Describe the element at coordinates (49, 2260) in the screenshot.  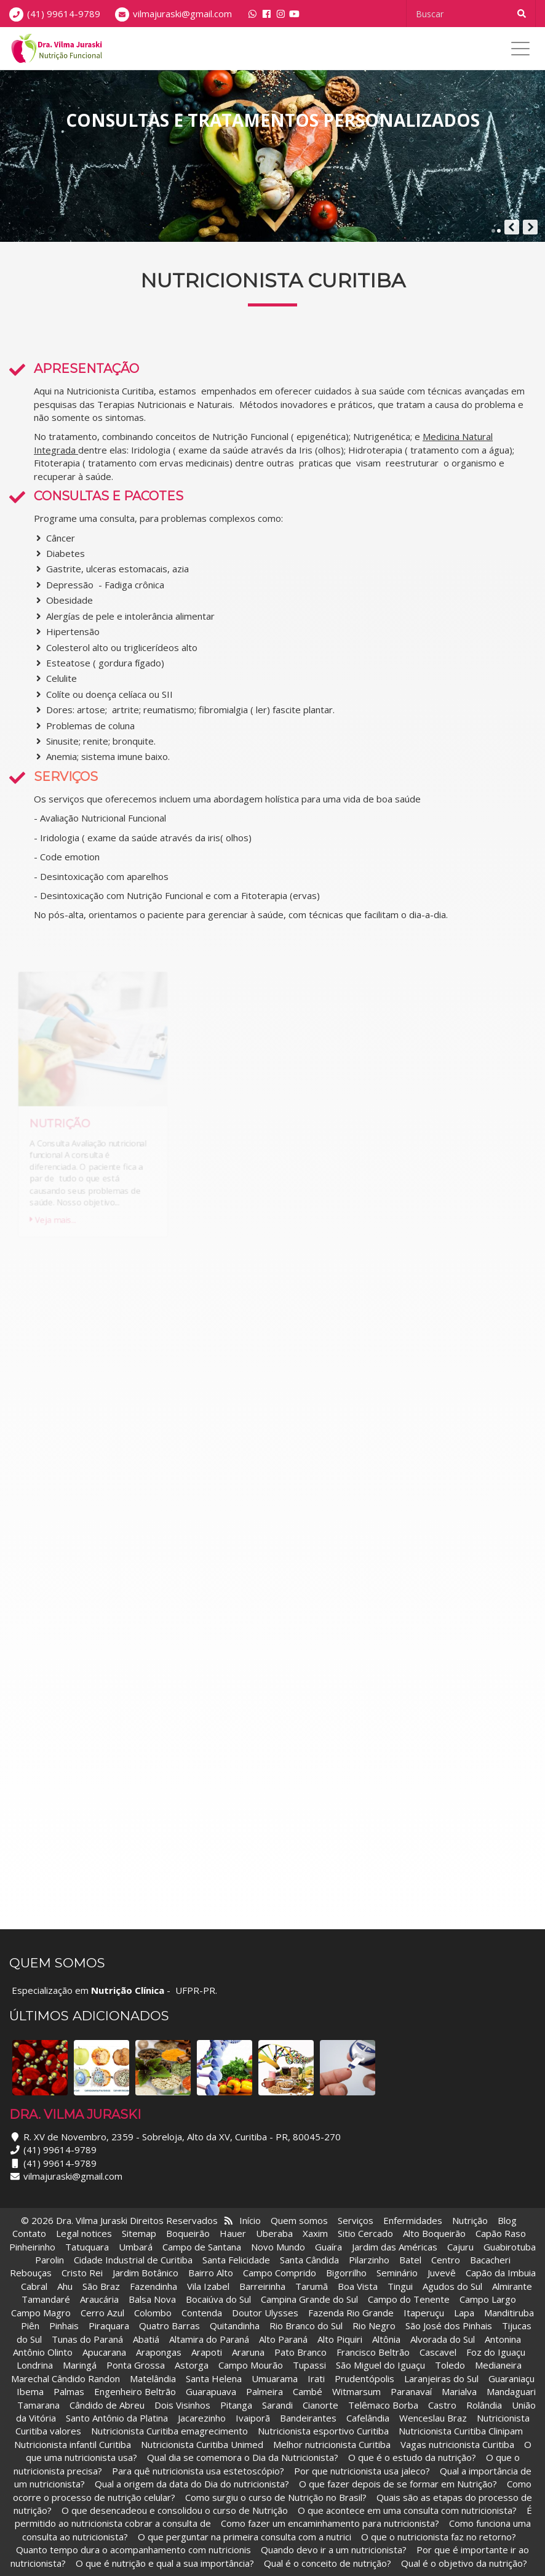
I see `Parolin` at that location.